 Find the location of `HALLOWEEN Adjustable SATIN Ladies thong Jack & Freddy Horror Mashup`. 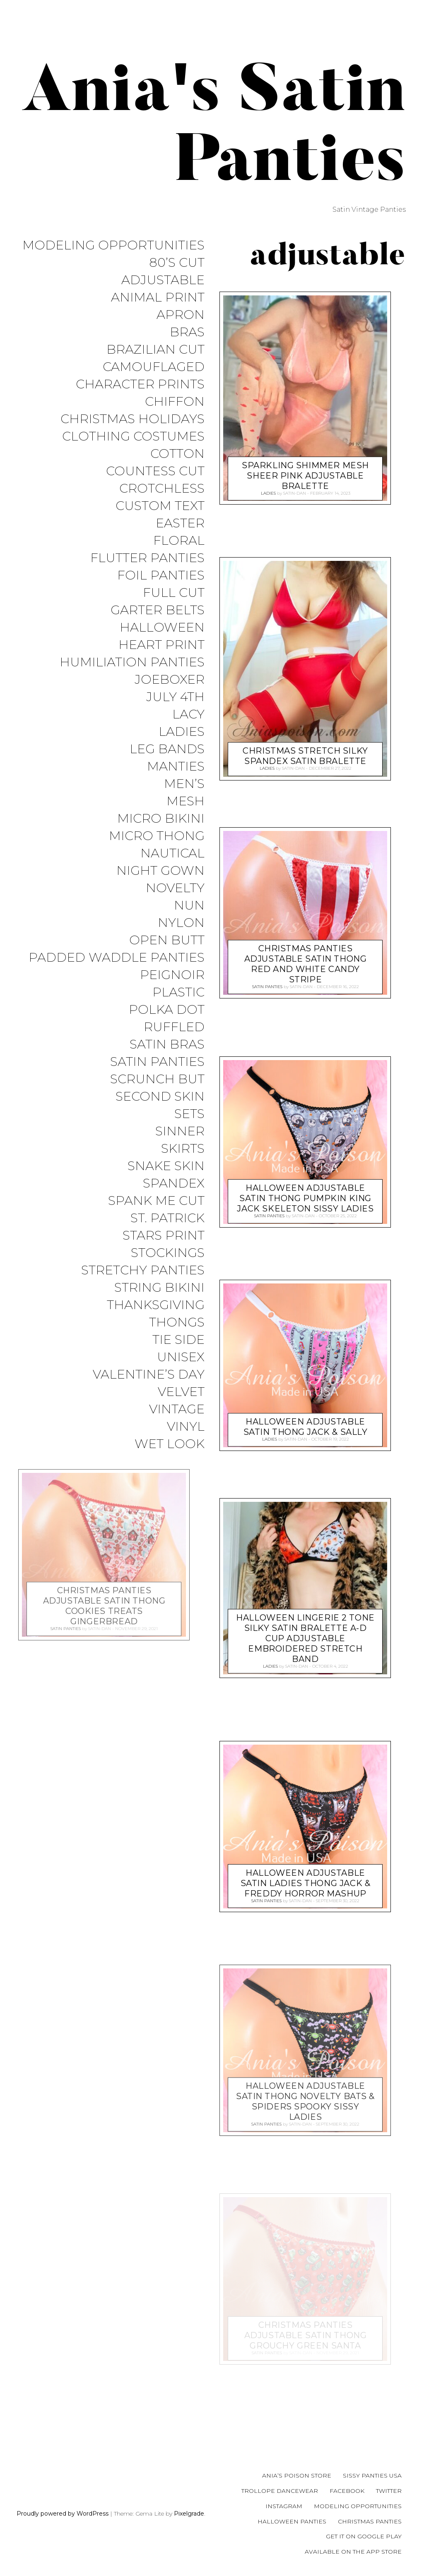

HALLOWEEN Adjustable SATIN Ladies thong Jack & Freddy Horror Mashup is located at coordinates (306, 1881).